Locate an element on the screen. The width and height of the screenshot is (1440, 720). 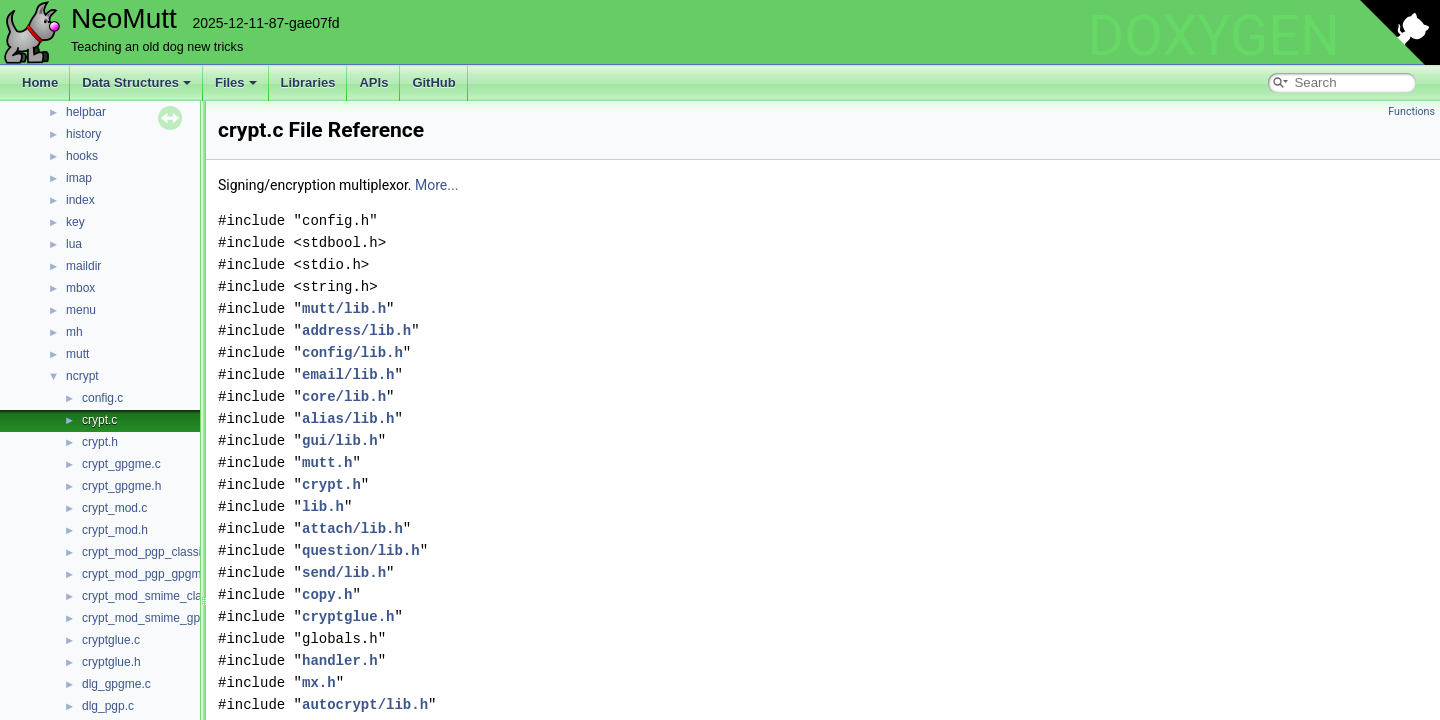
dlg_gpgme.c is located at coordinates (116, 684).